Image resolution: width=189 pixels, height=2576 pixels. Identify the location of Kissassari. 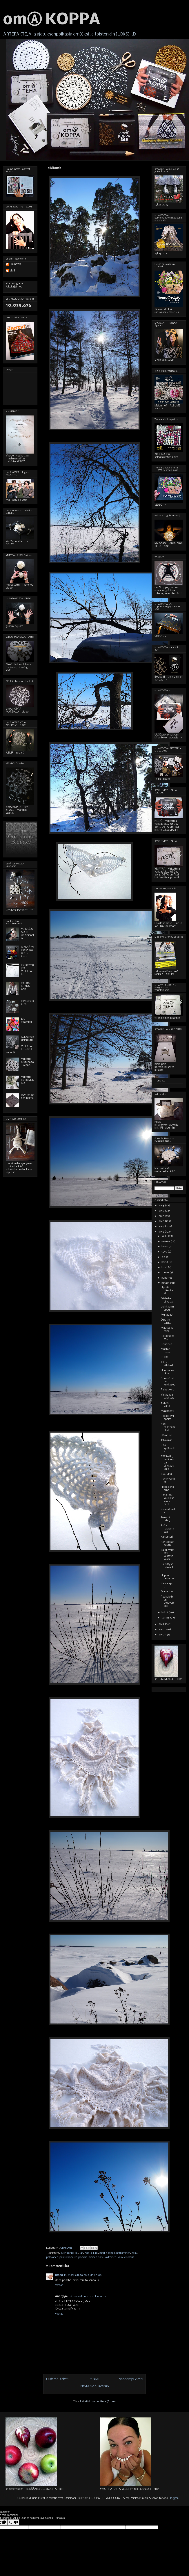
(167, 1536).